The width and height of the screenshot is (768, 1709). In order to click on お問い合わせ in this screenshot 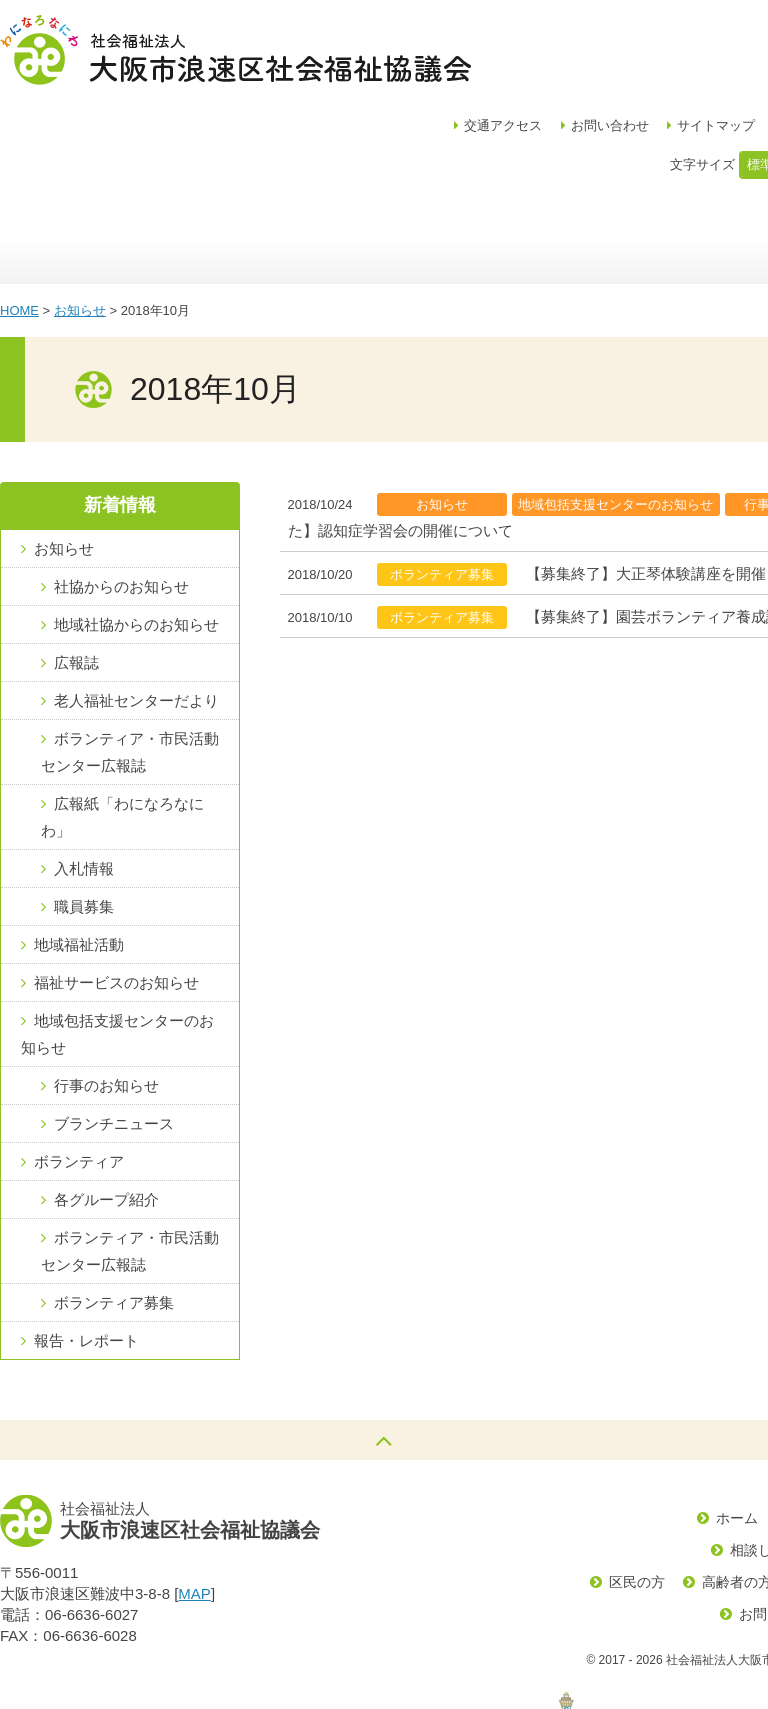, I will do `click(668, 30)`.